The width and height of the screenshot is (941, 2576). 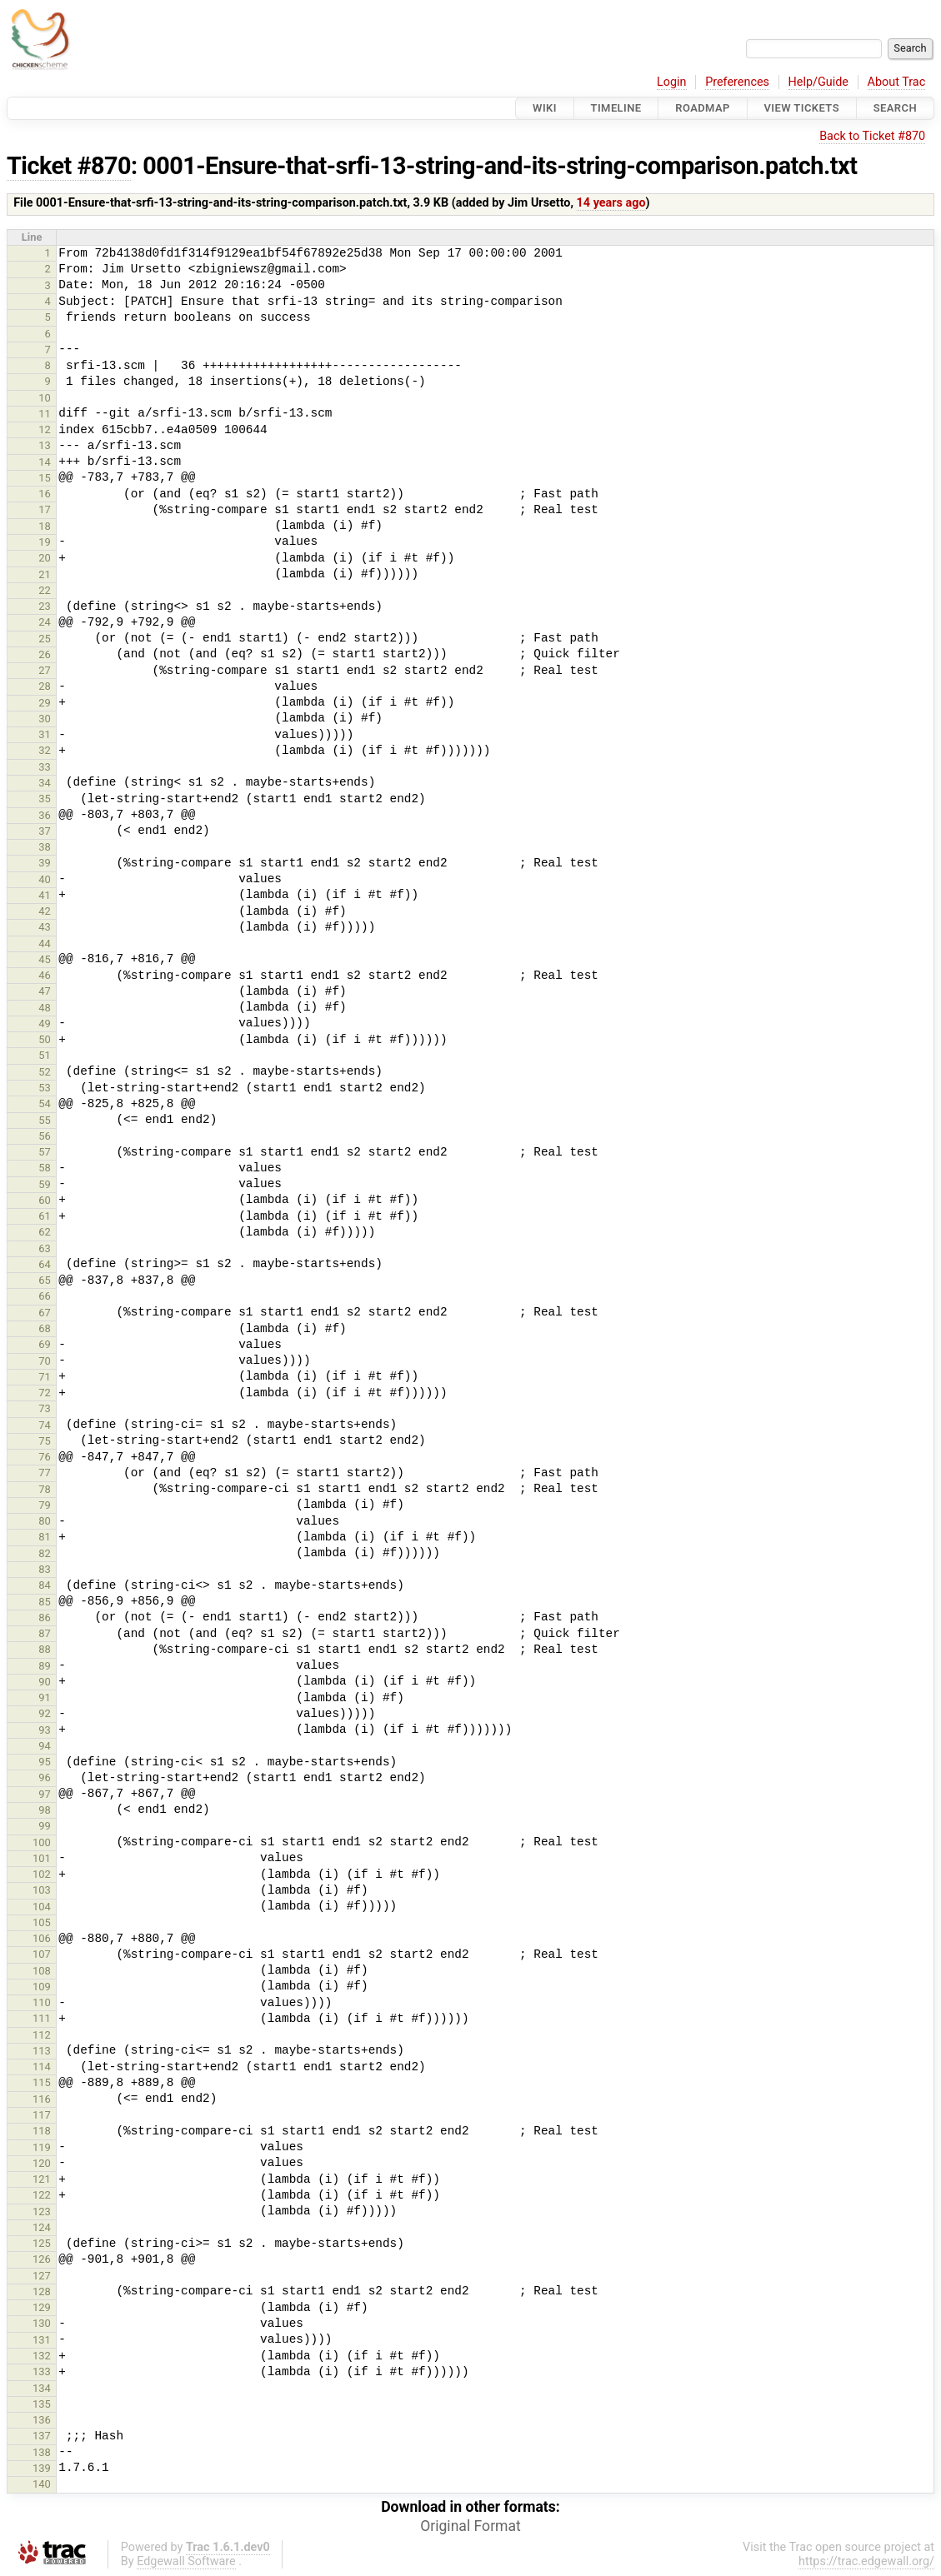 What do you see at coordinates (44, 1601) in the screenshot?
I see `85` at bounding box center [44, 1601].